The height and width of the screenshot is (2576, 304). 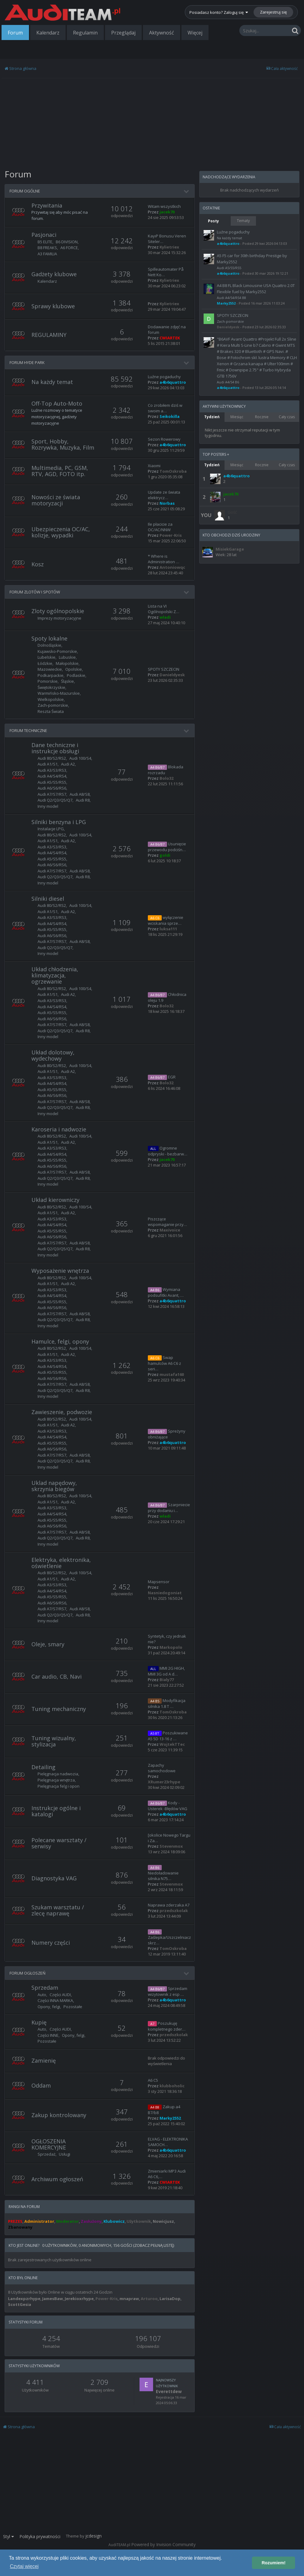 What do you see at coordinates (67, 663) in the screenshot?
I see `Małopolskie` at bounding box center [67, 663].